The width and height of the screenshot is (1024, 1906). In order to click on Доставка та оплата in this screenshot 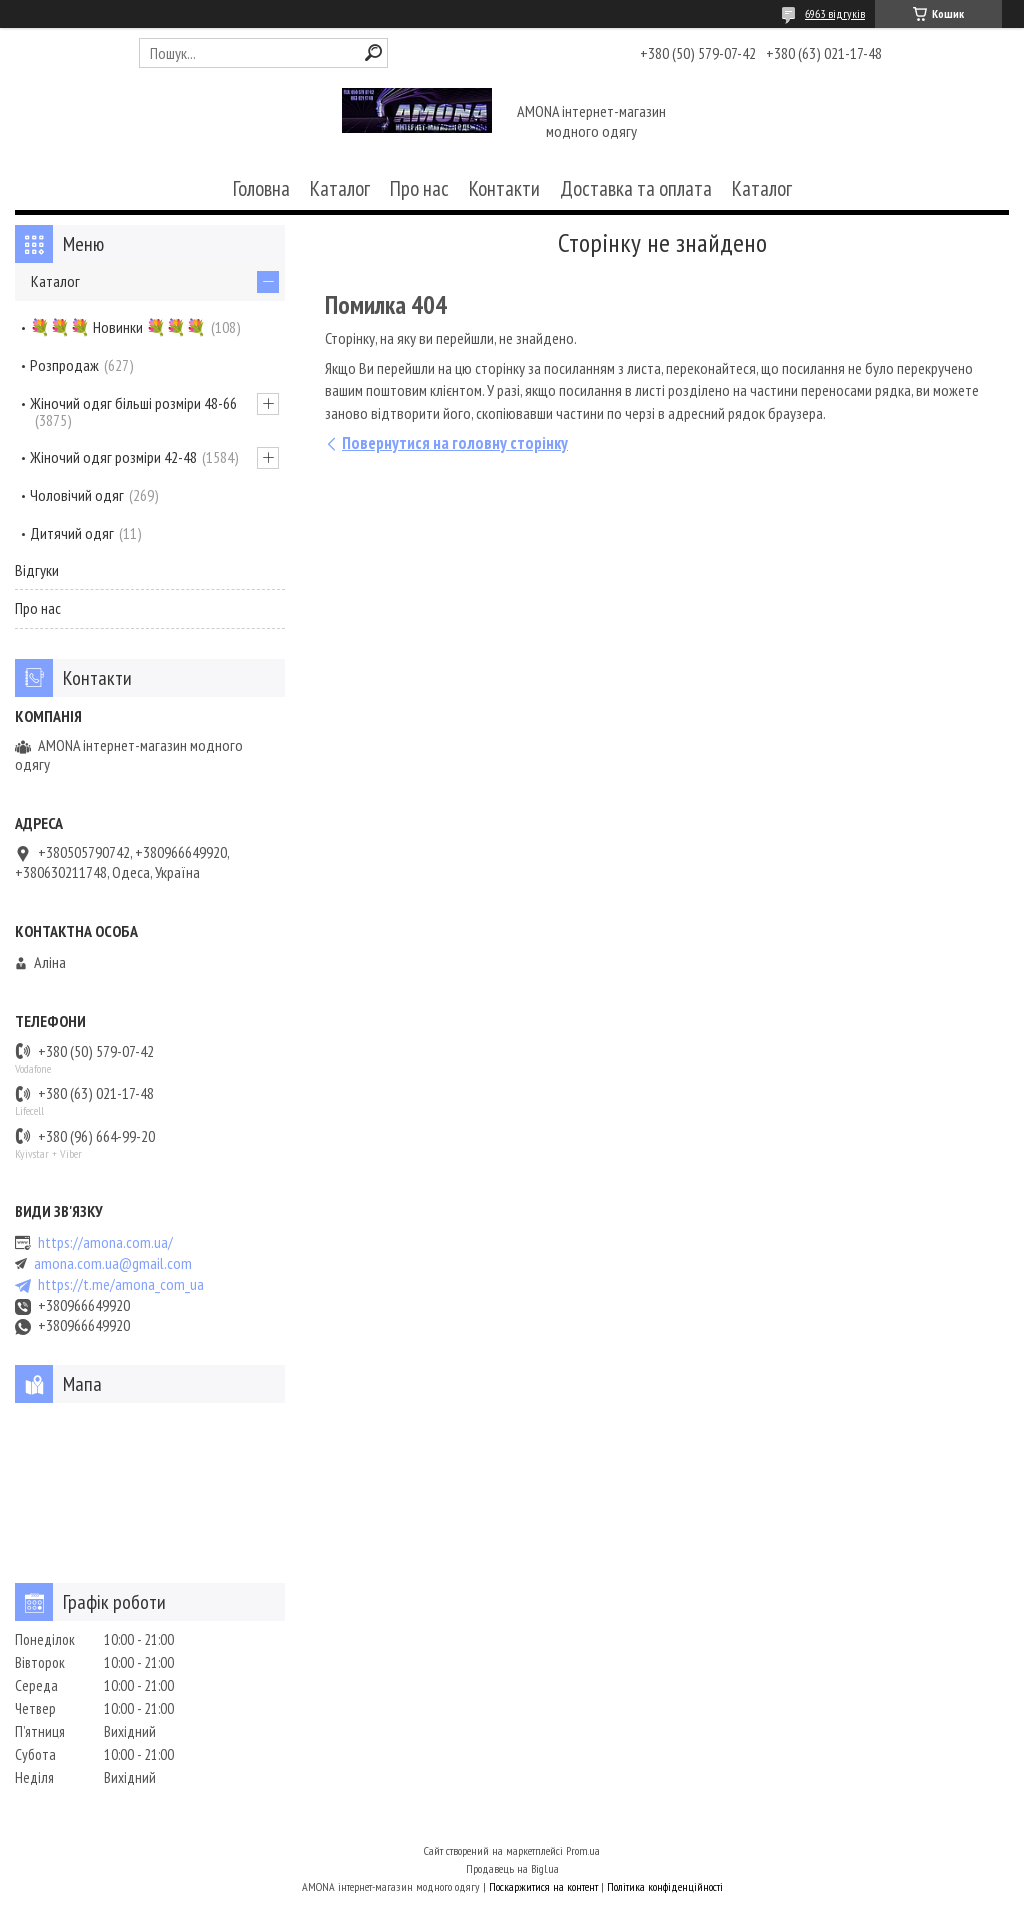, I will do `click(636, 188)`.